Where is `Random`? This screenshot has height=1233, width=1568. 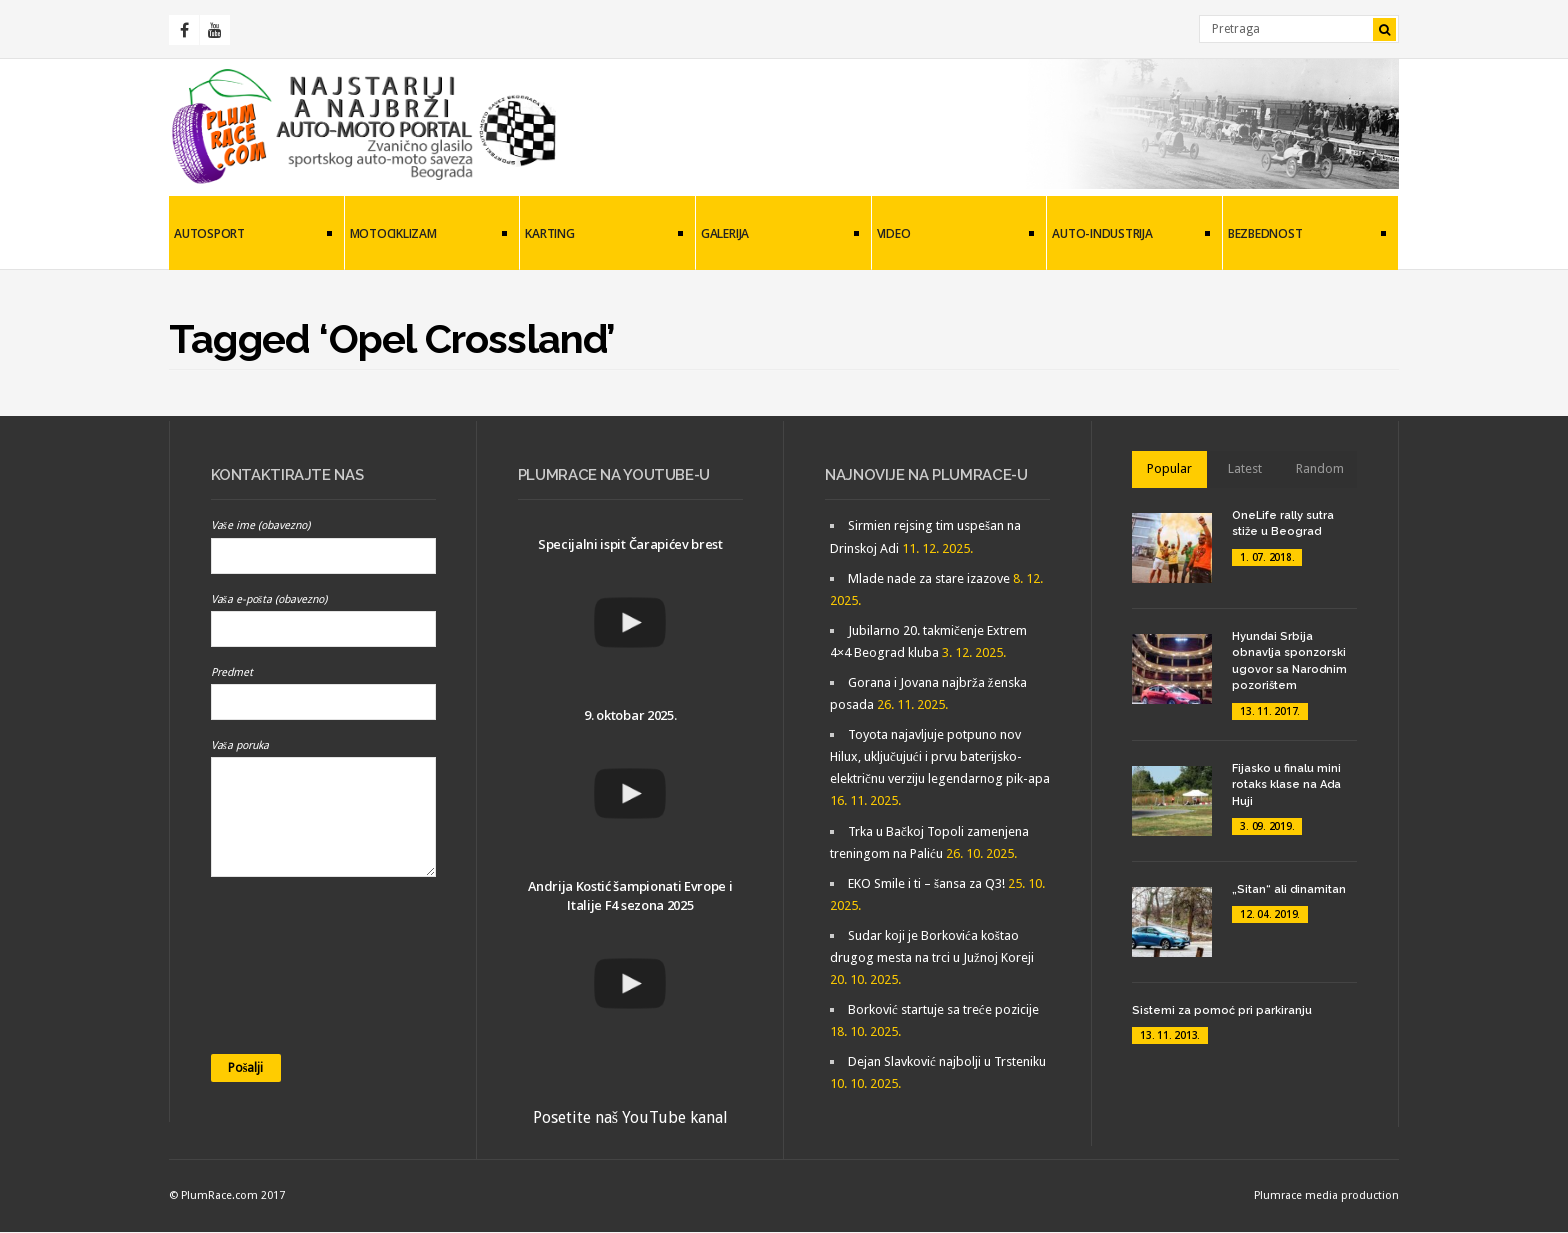 Random is located at coordinates (1320, 468).